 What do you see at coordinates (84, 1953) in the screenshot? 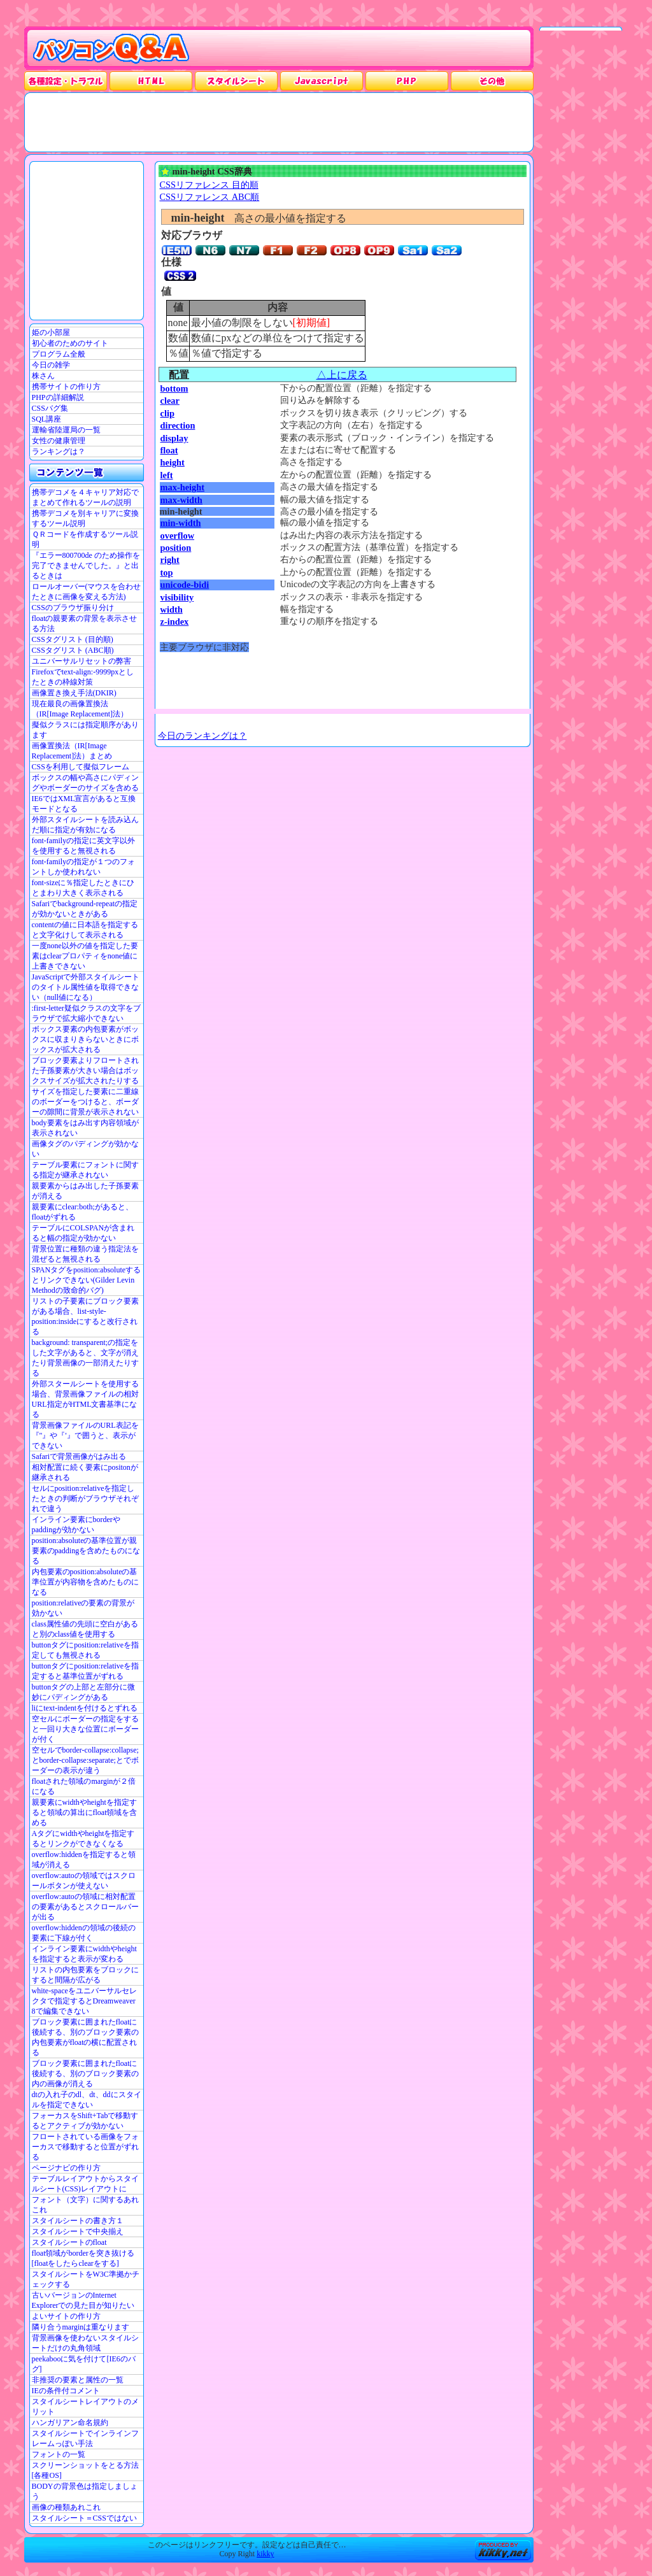
I see `インライン要素にwidthやheightを指定すると表示が変わる` at bounding box center [84, 1953].